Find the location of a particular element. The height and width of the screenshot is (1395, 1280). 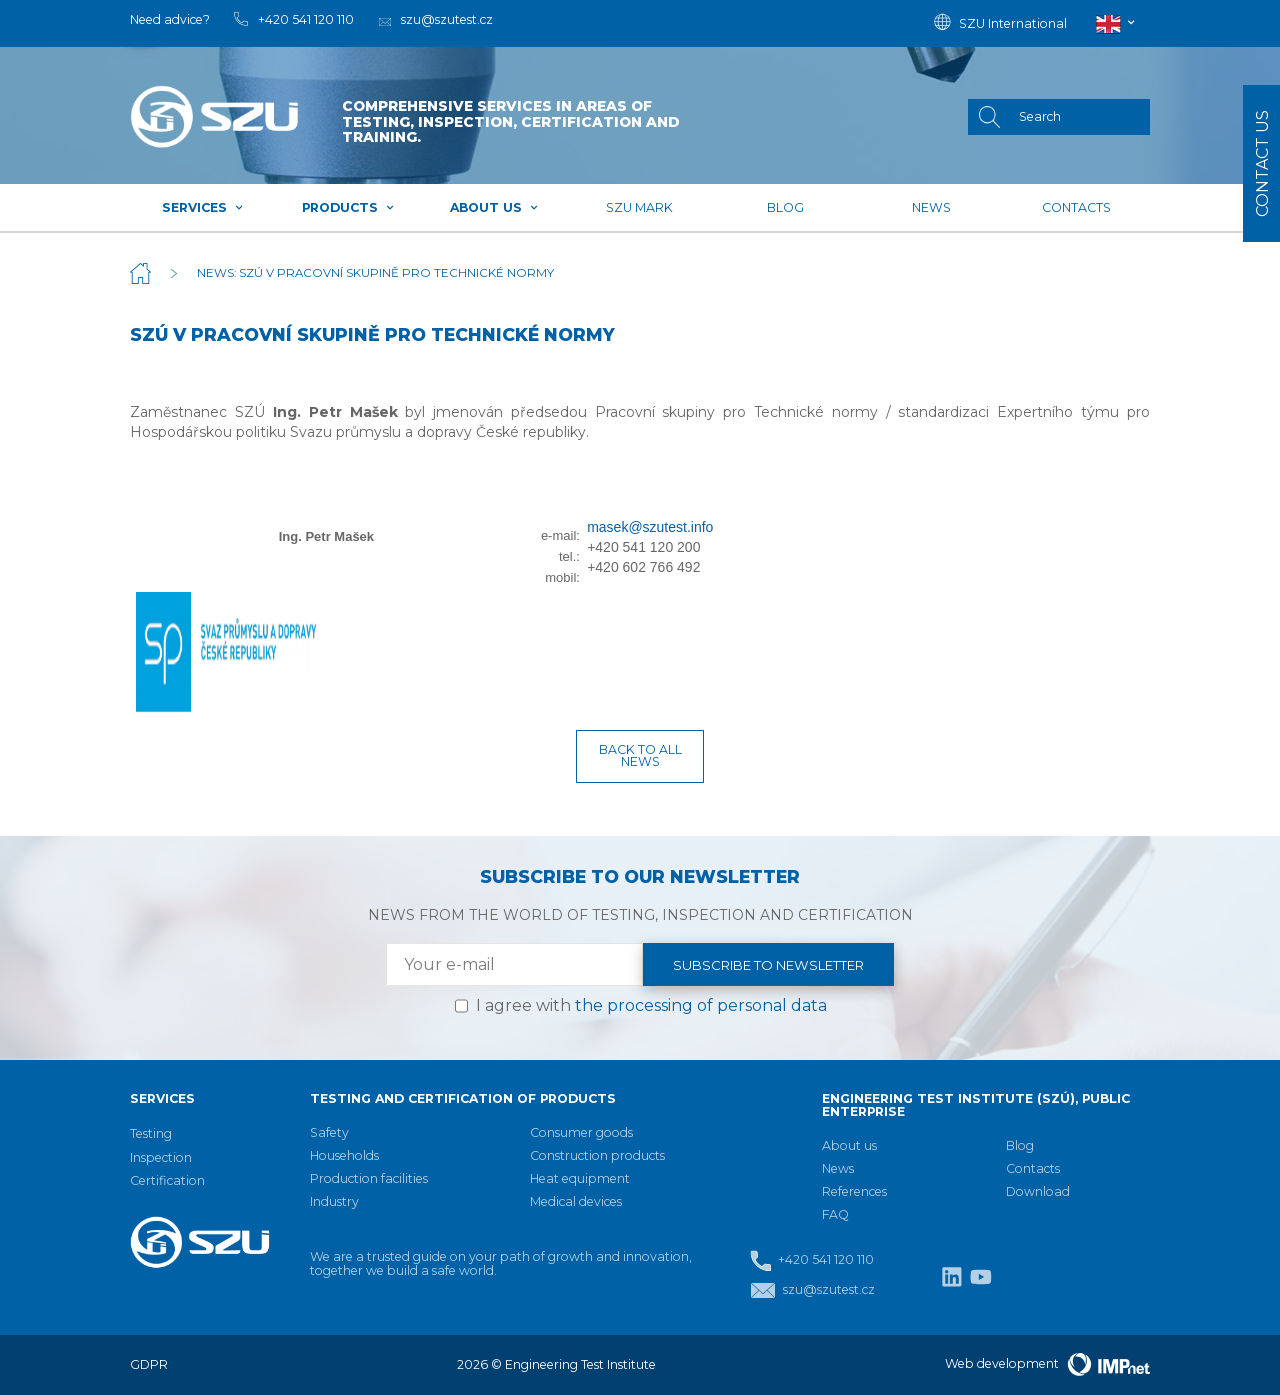

News is located at coordinates (931, 207).